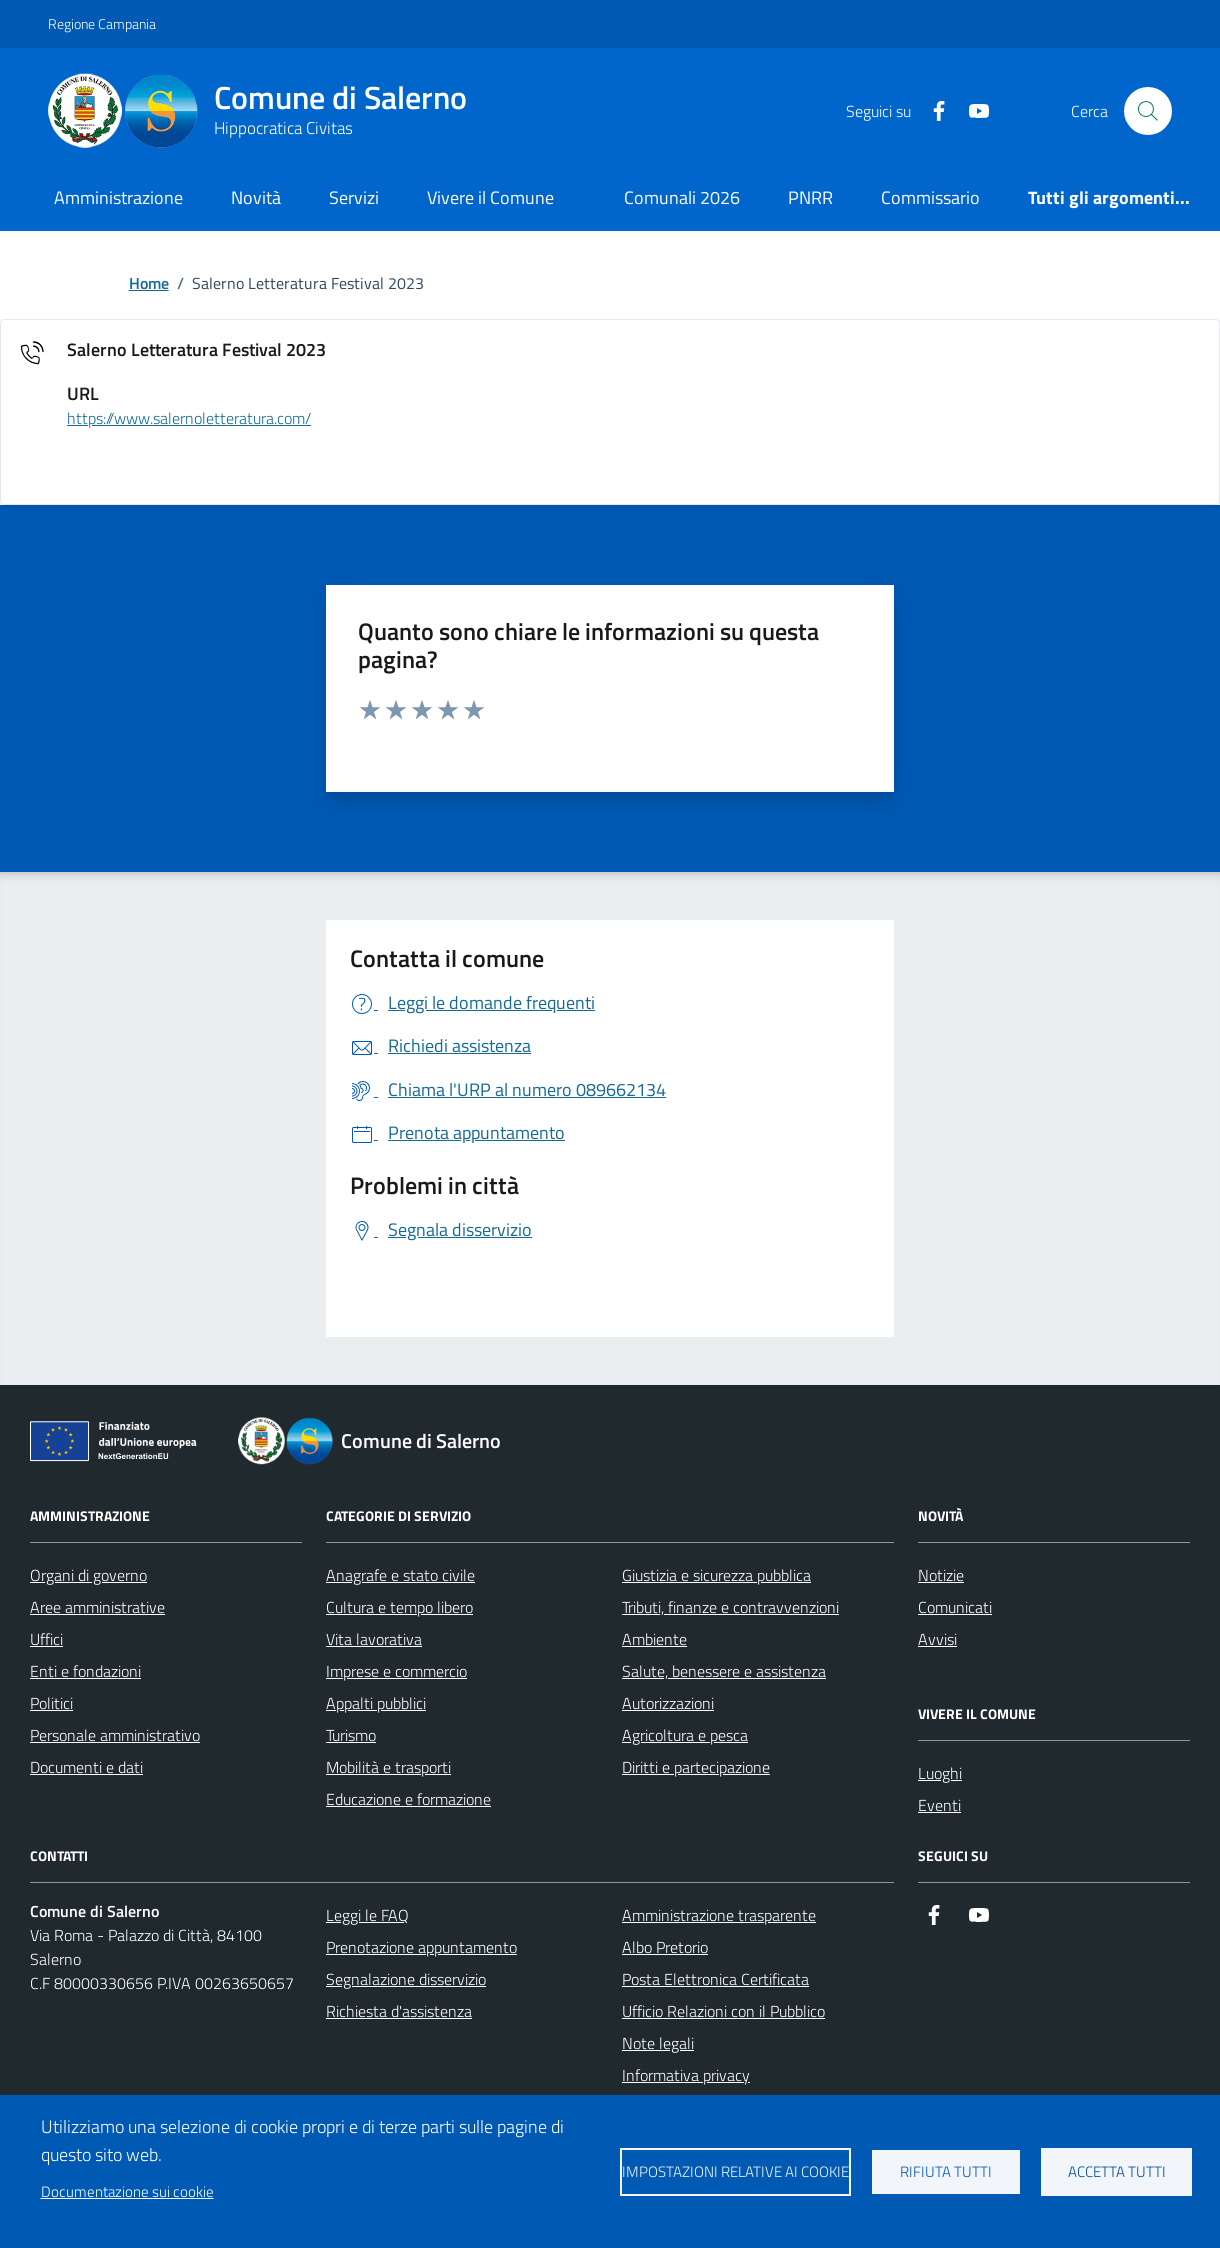  What do you see at coordinates (715, 1979) in the screenshot?
I see `Posta Elettronica Certificata` at bounding box center [715, 1979].